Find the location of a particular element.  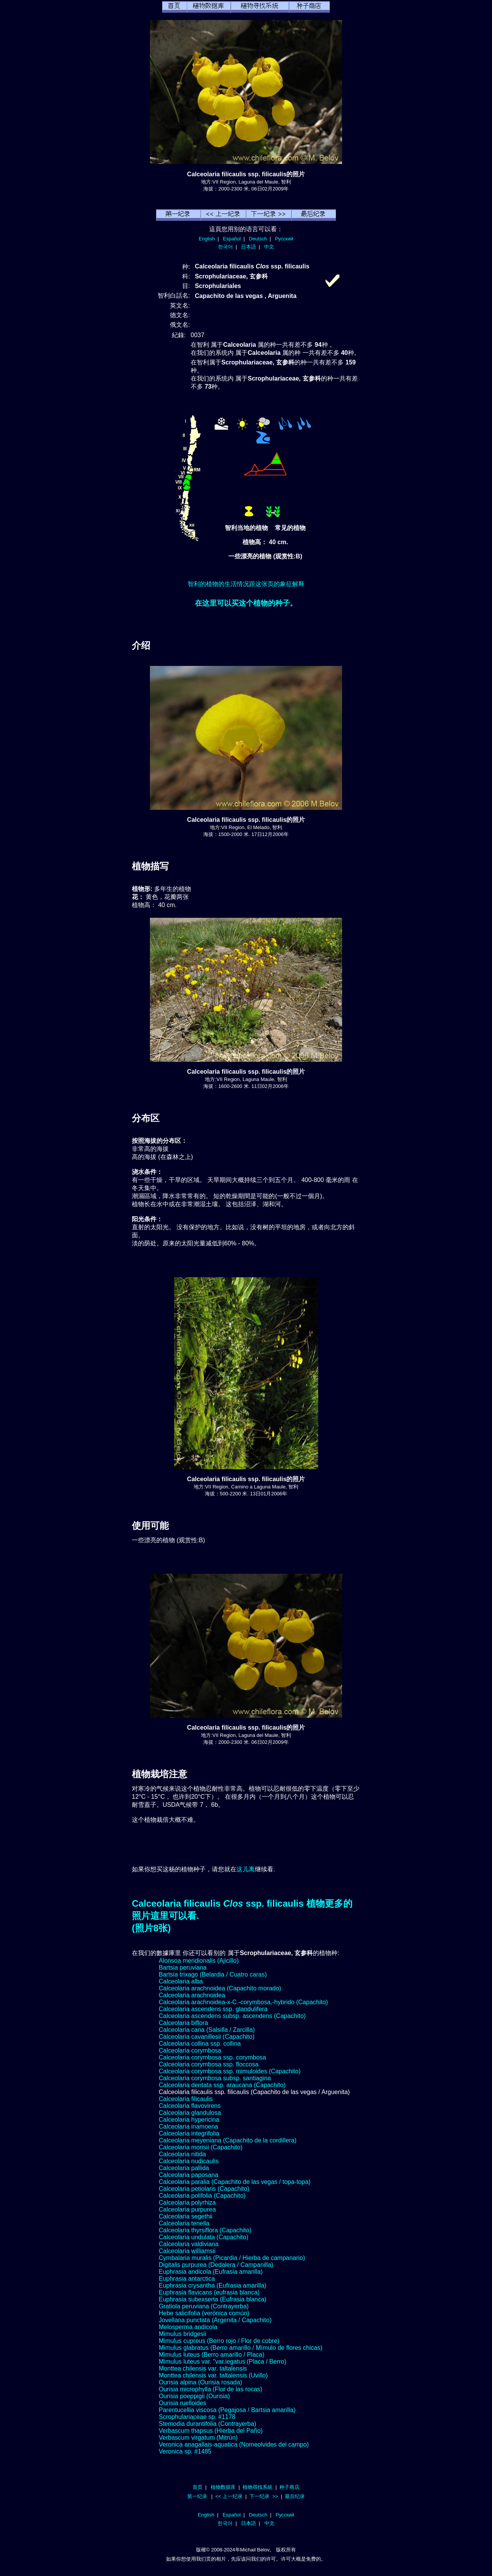

Calceolaria nudicaulis is located at coordinates (189, 2161).